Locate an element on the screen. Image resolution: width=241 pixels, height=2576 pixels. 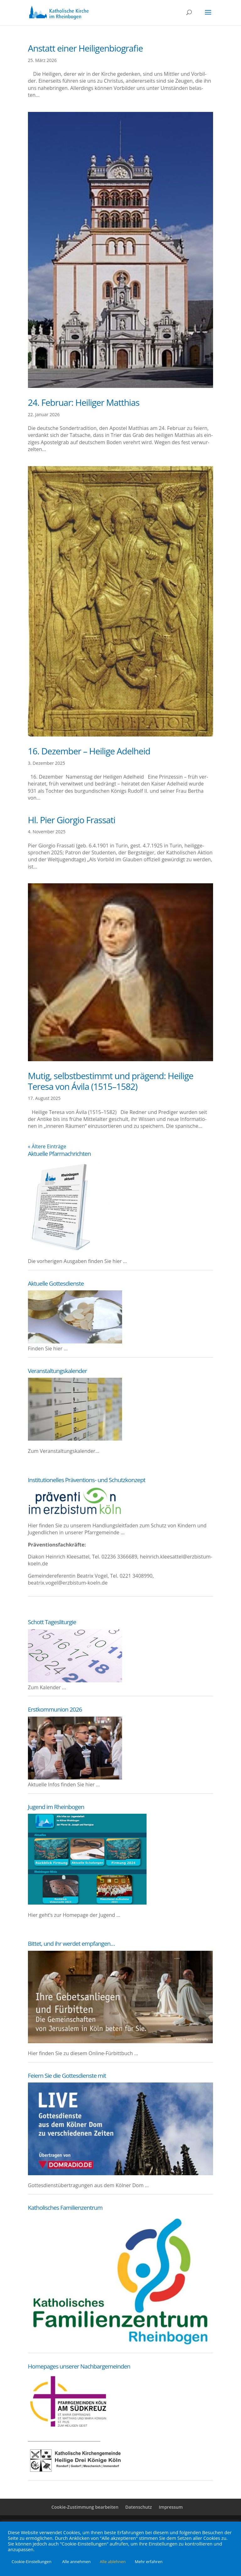
Cookie-Einstellungen [button] is located at coordinates (31, 2561).